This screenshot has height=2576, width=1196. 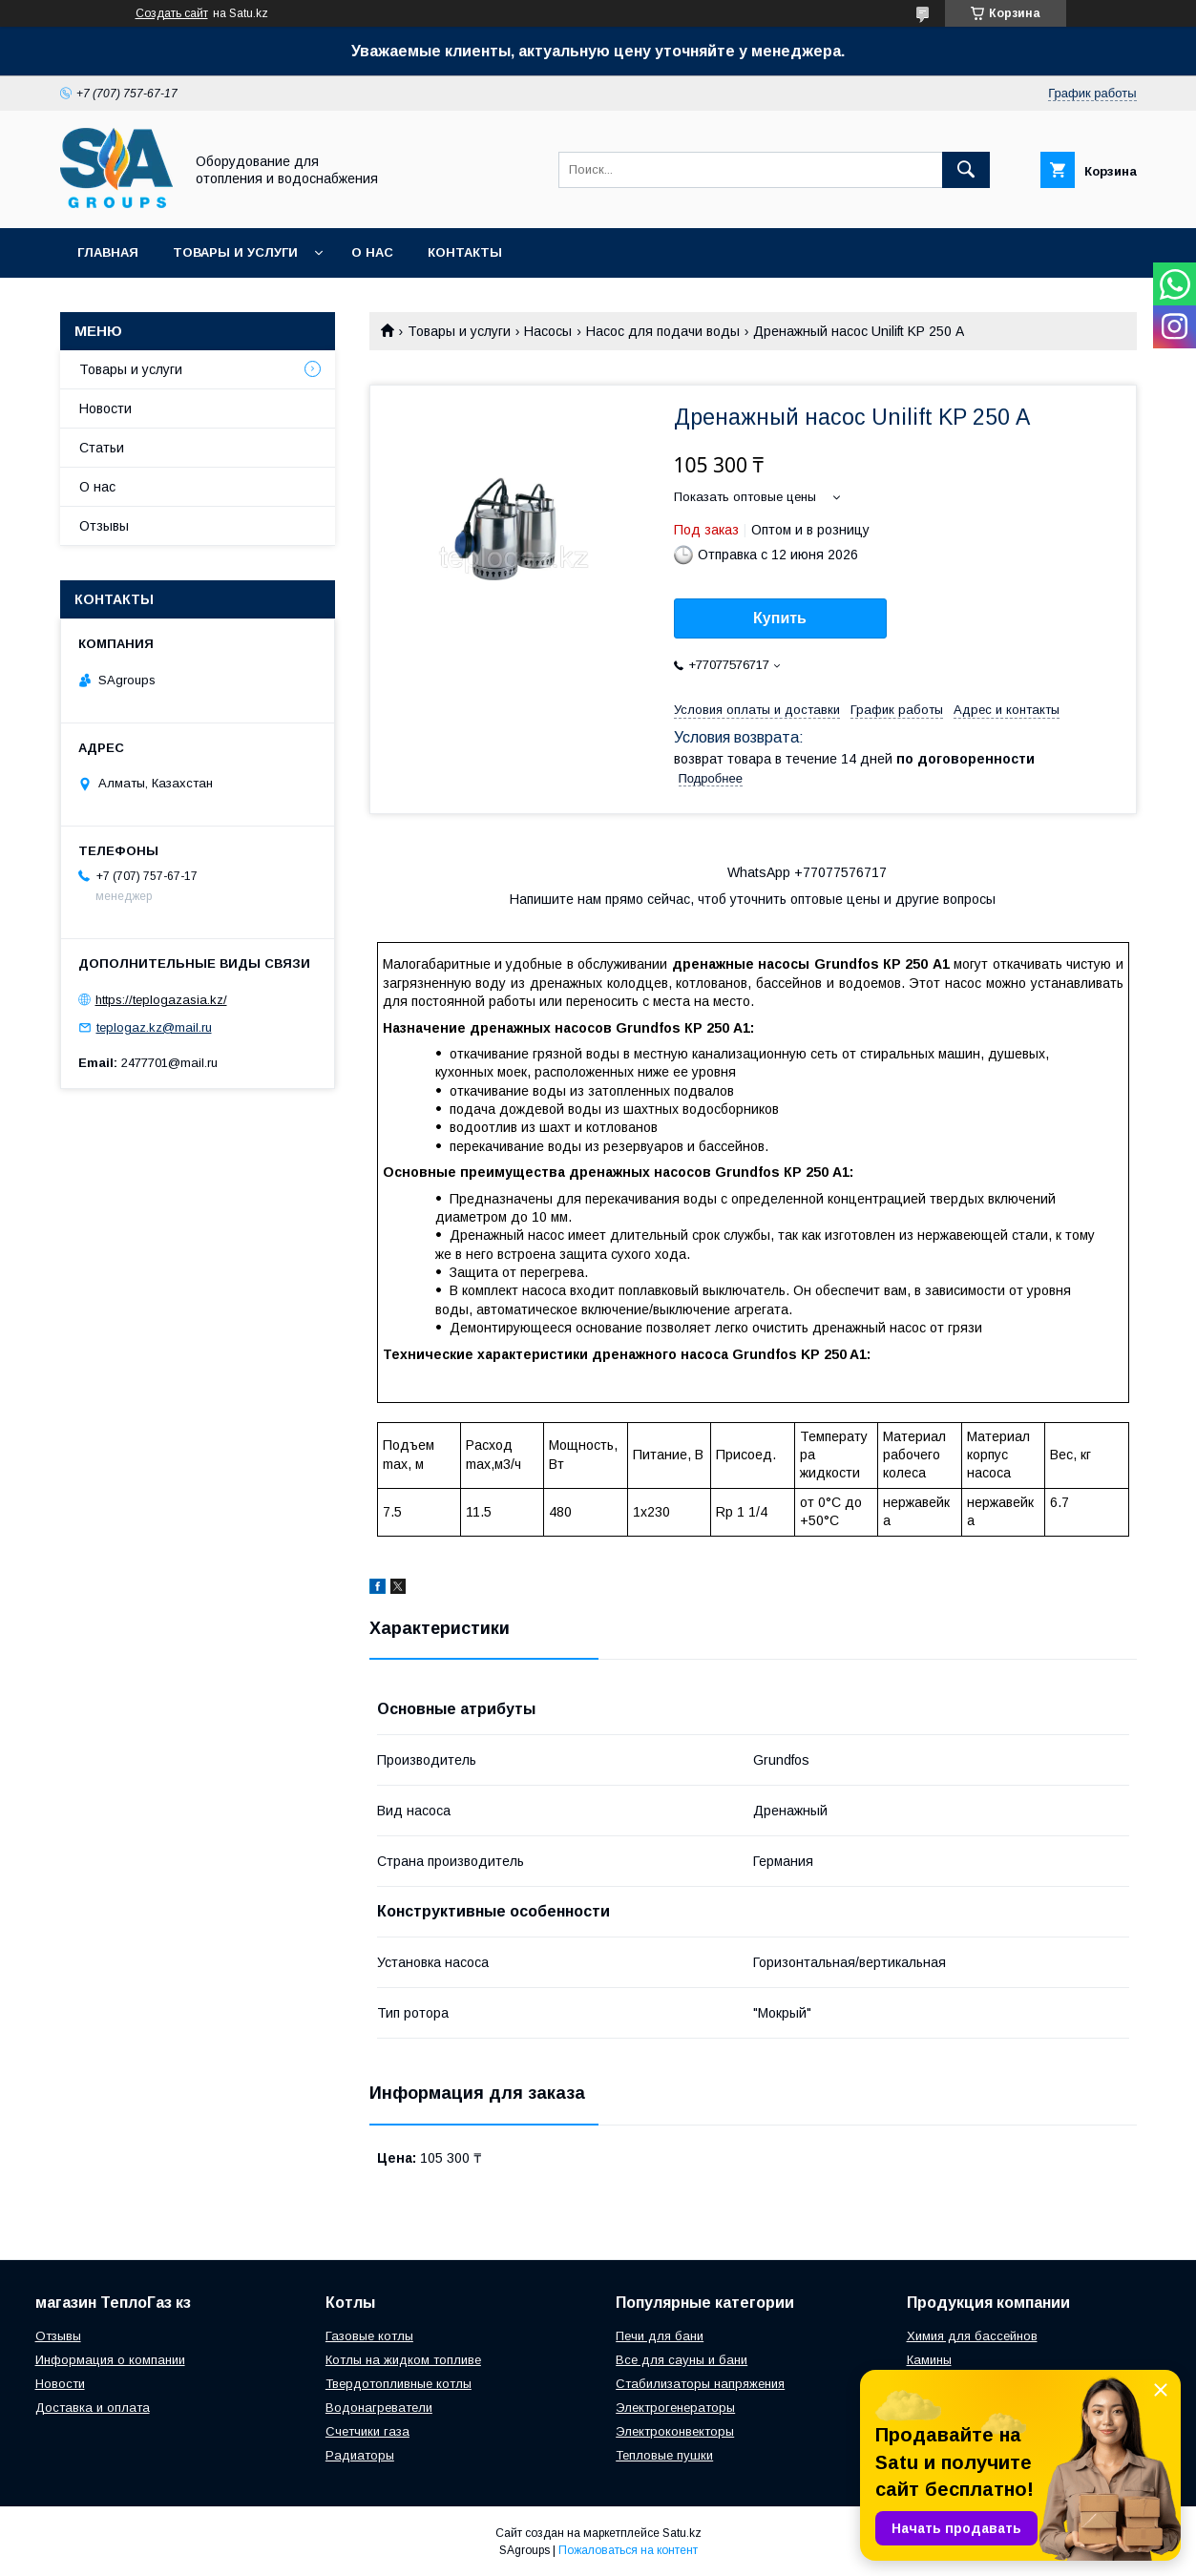 I want to click on Твердотопливные котлы, so click(x=398, y=2384).